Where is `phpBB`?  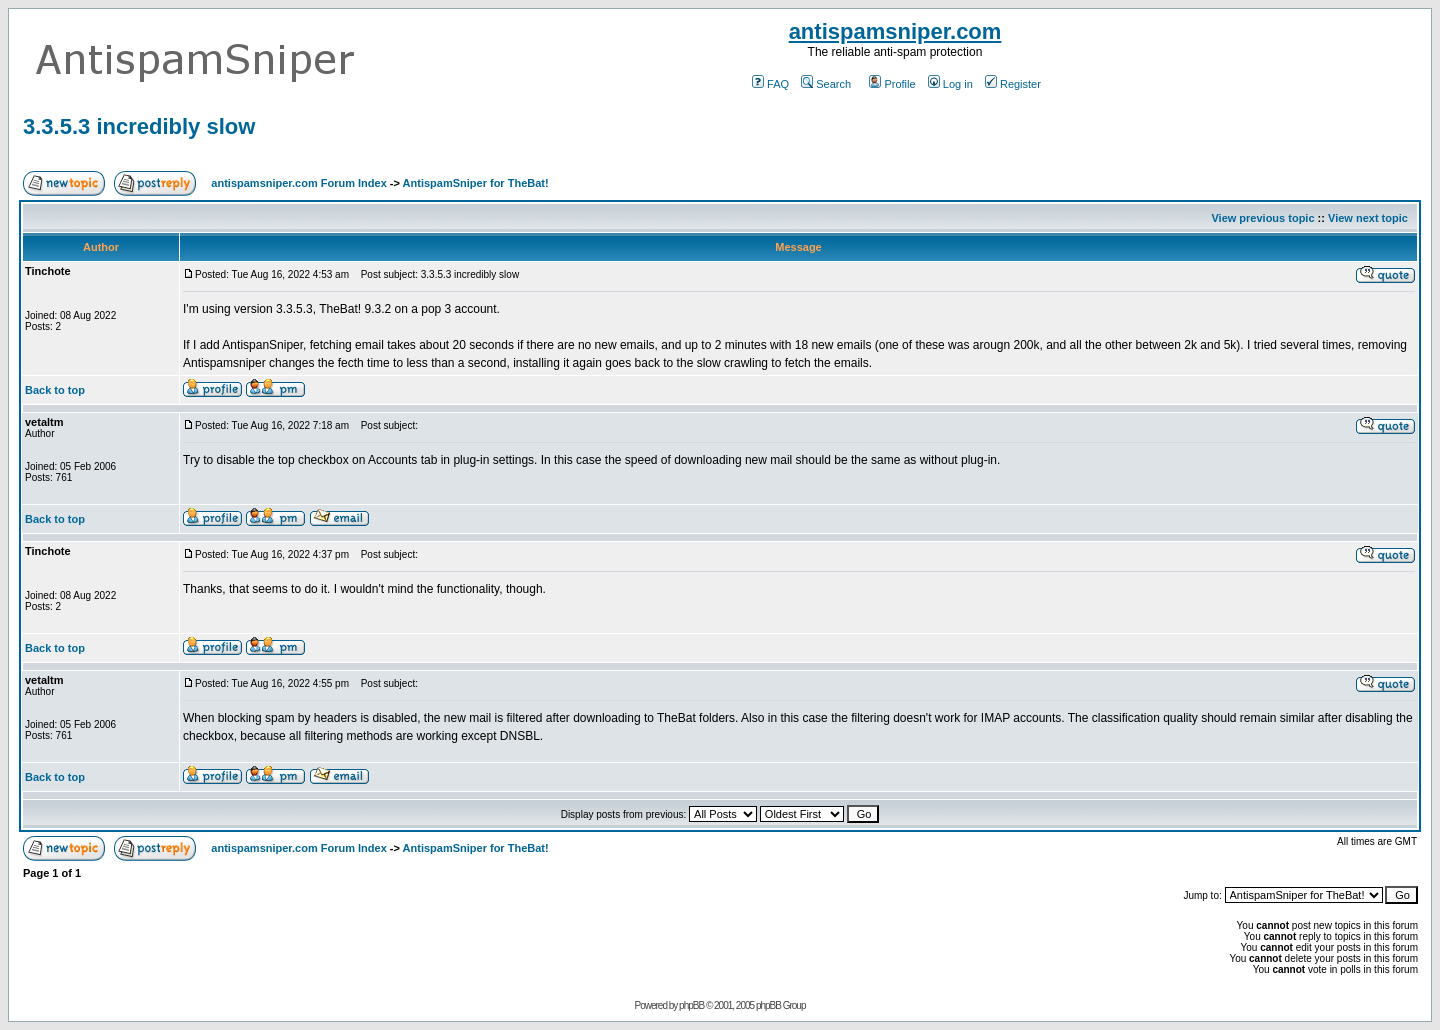
phpBB is located at coordinates (691, 1005).